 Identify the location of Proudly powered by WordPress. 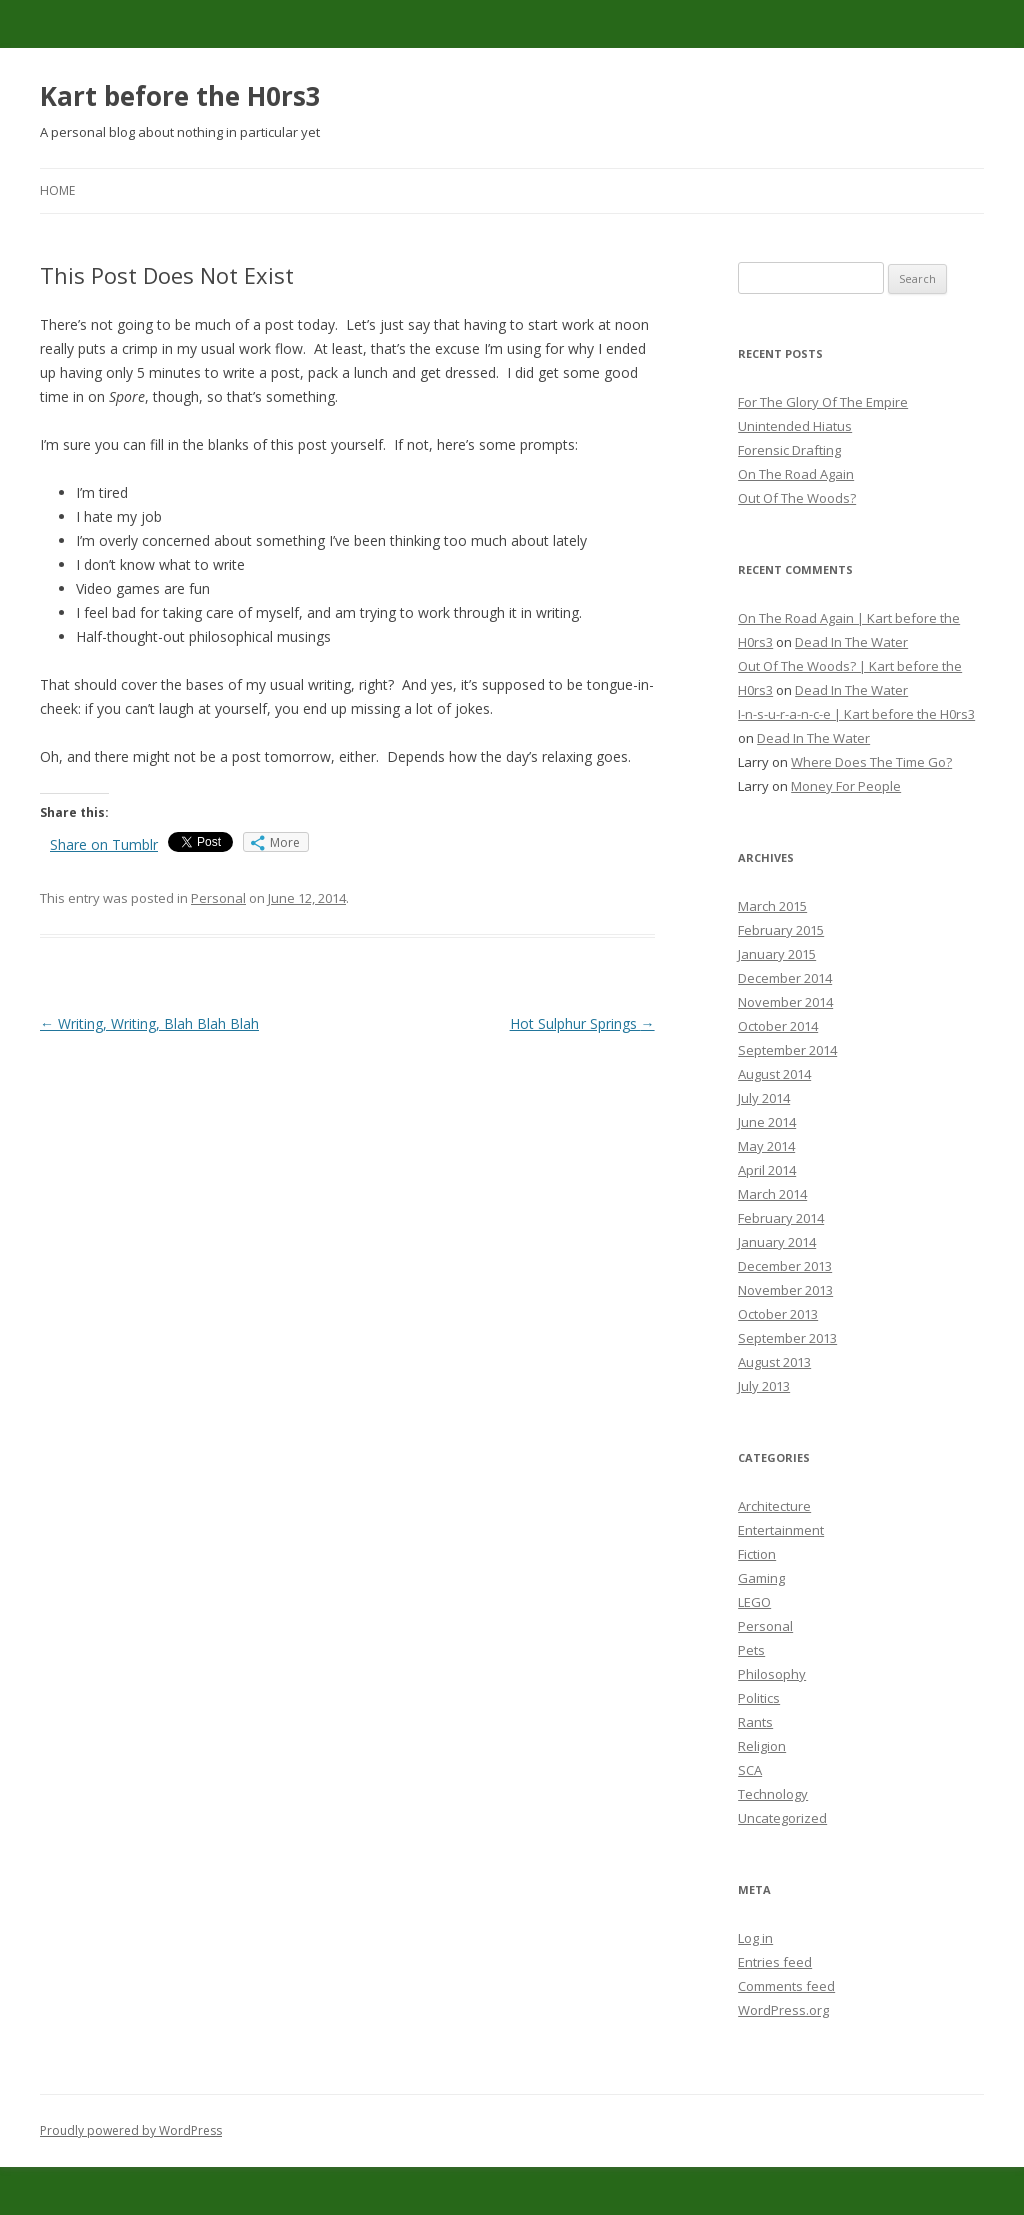
(131, 2130).